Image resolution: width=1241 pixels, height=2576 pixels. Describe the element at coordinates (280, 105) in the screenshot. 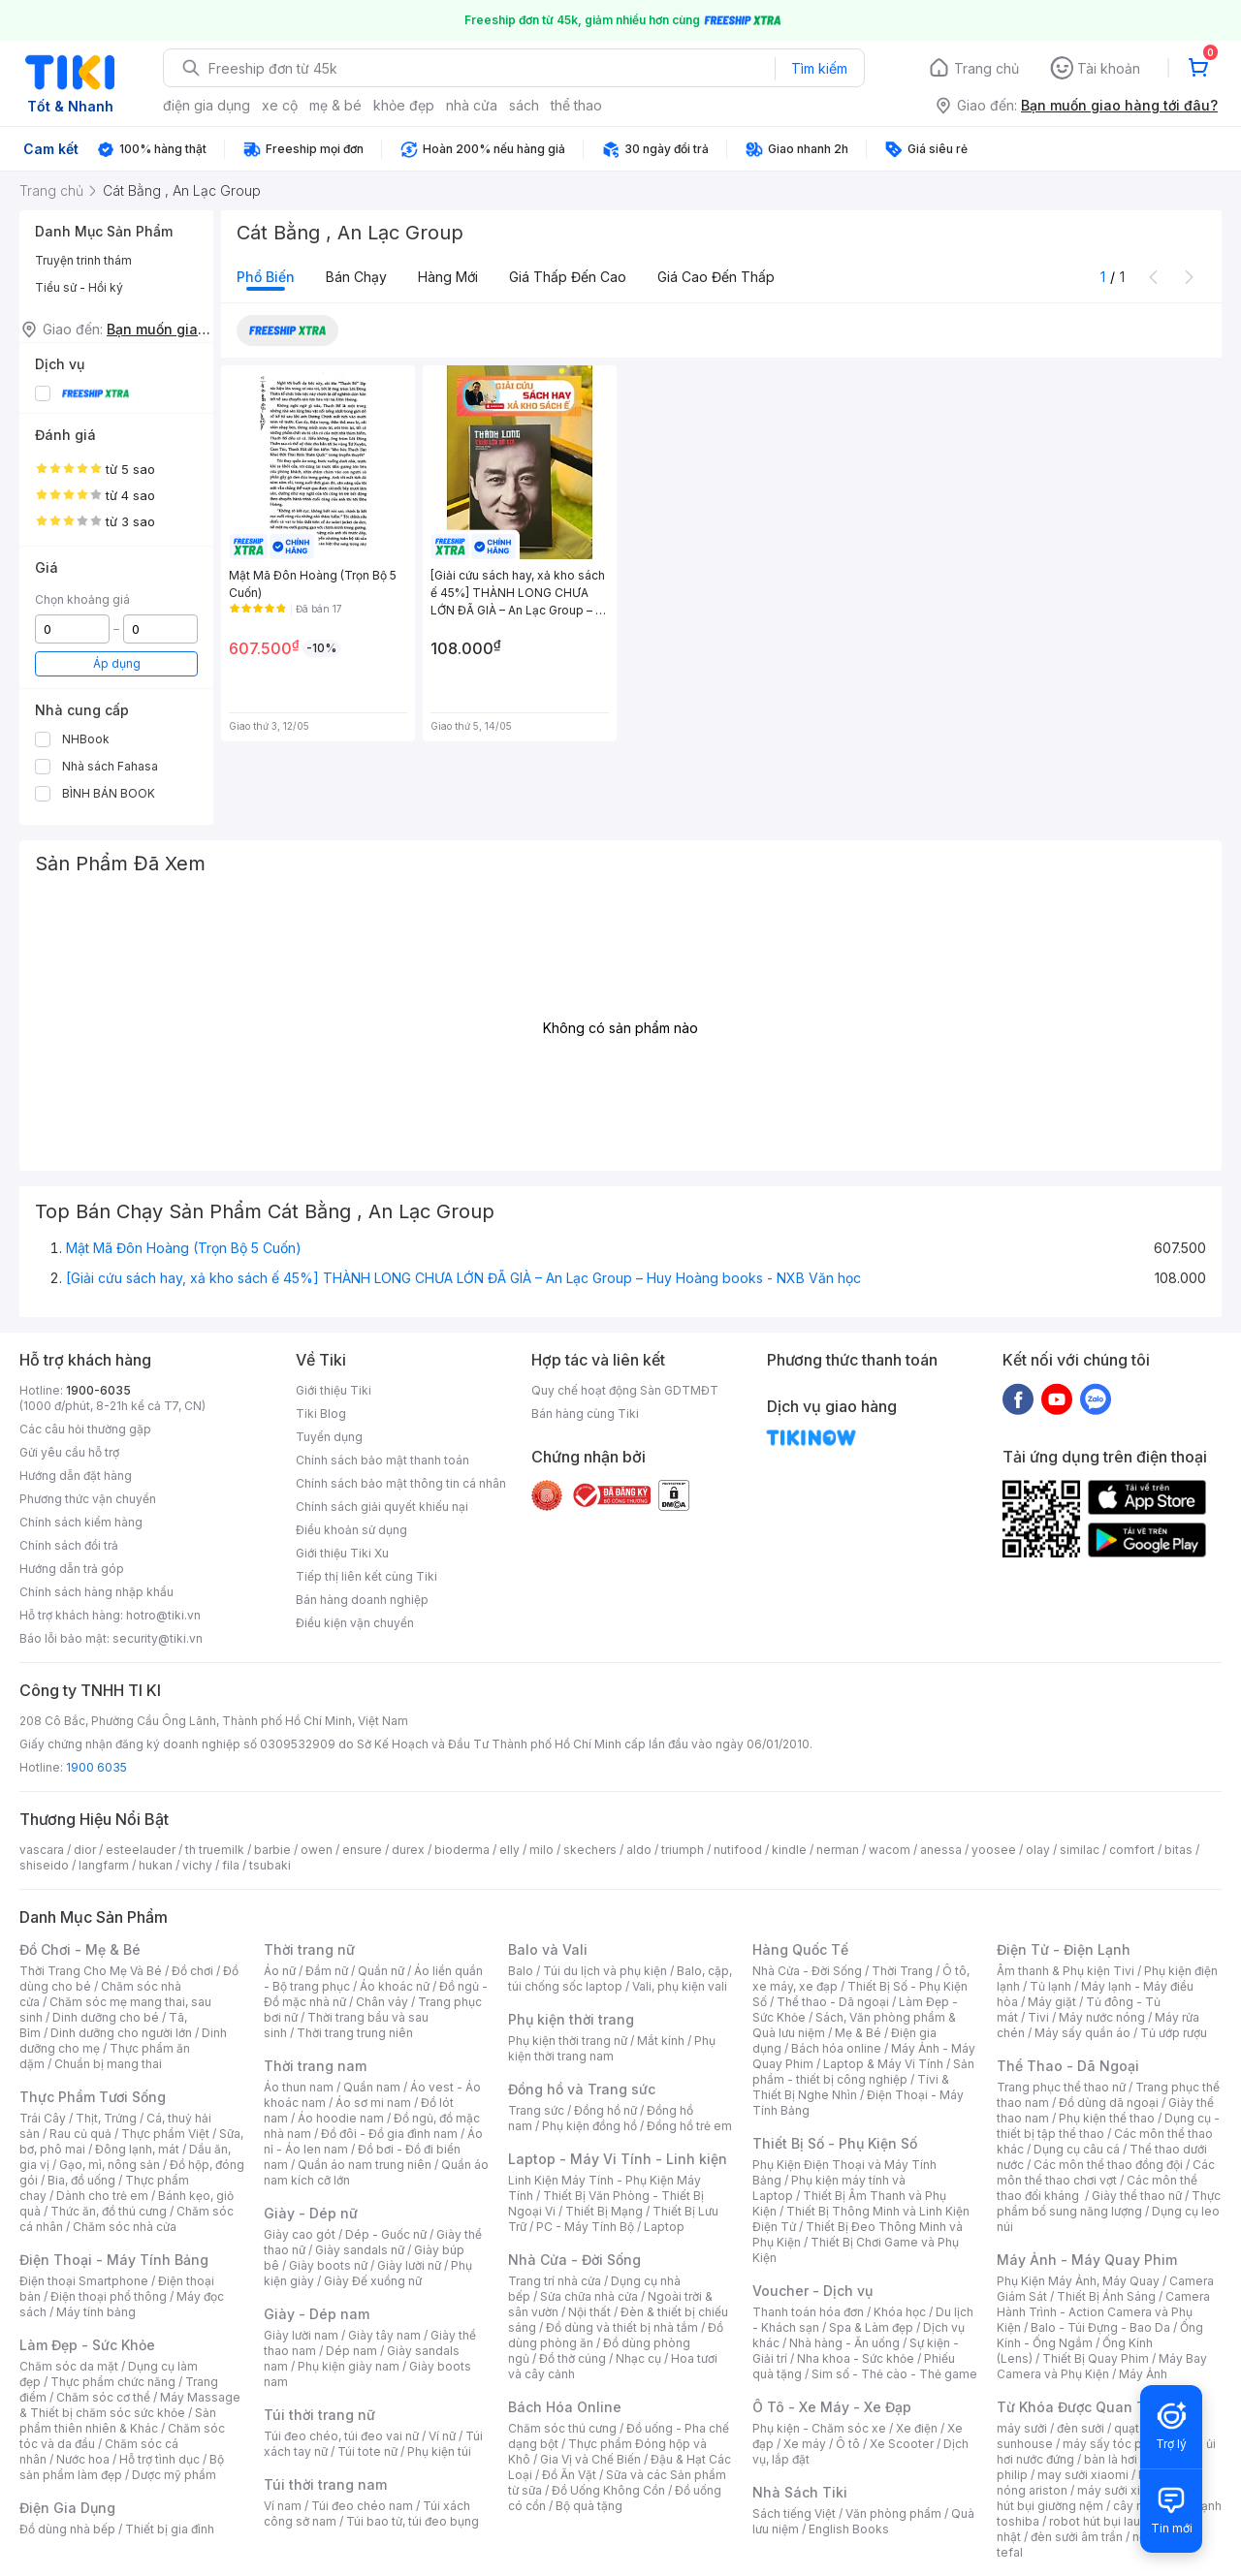

I see `xe cộ` at that location.